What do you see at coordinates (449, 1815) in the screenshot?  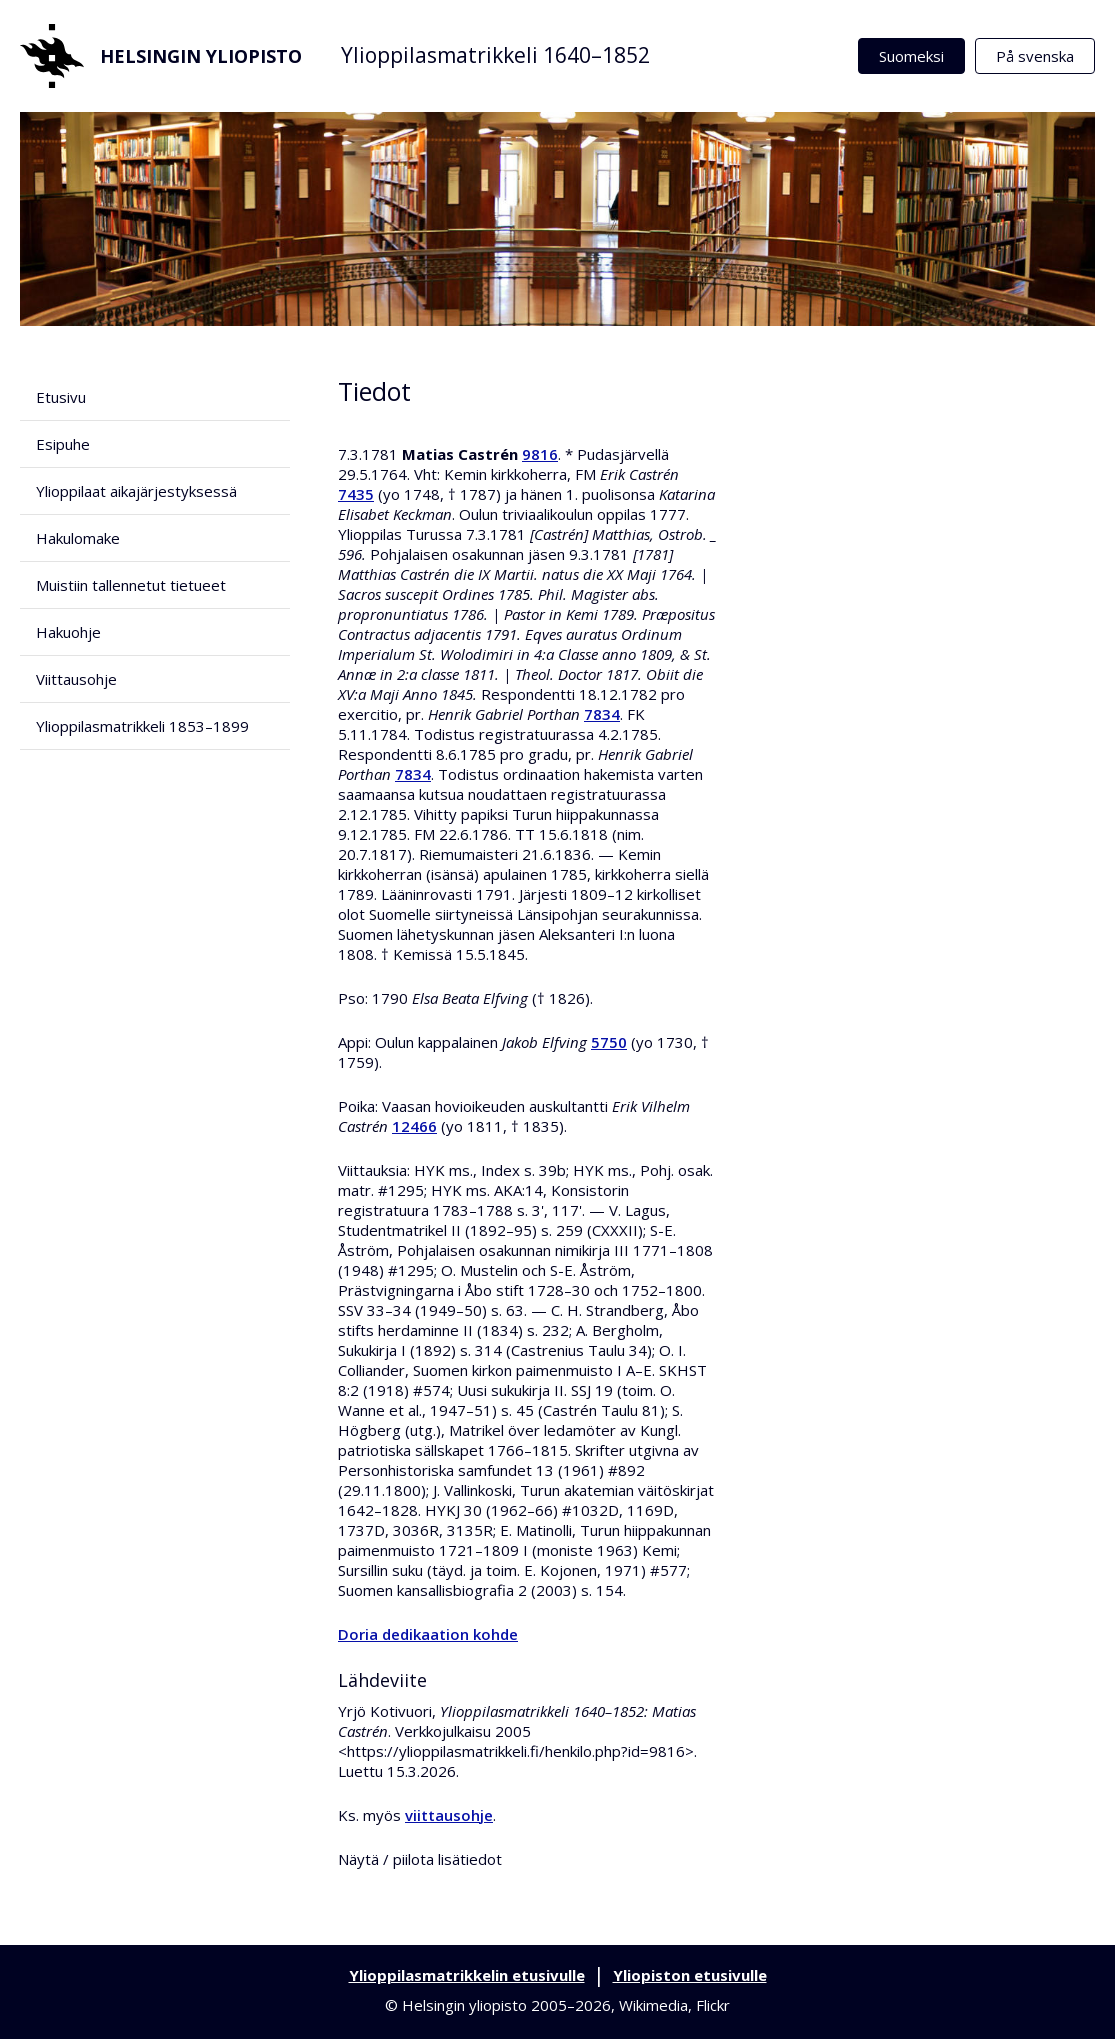 I see `viittausohje` at bounding box center [449, 1815].